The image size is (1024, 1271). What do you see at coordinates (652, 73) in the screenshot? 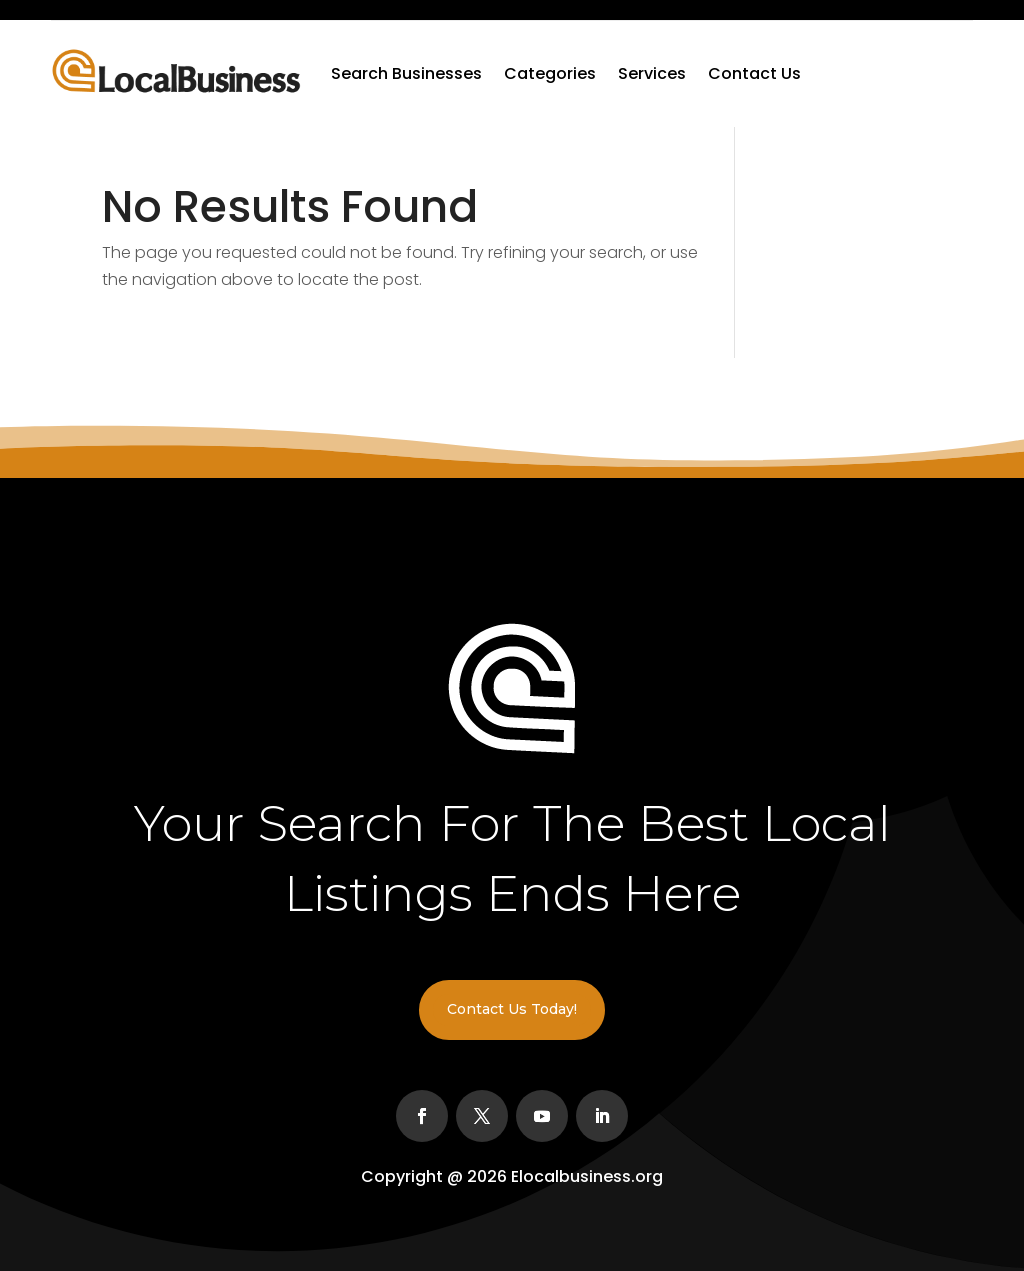
I see `Services` at bounding box center [652, 73].